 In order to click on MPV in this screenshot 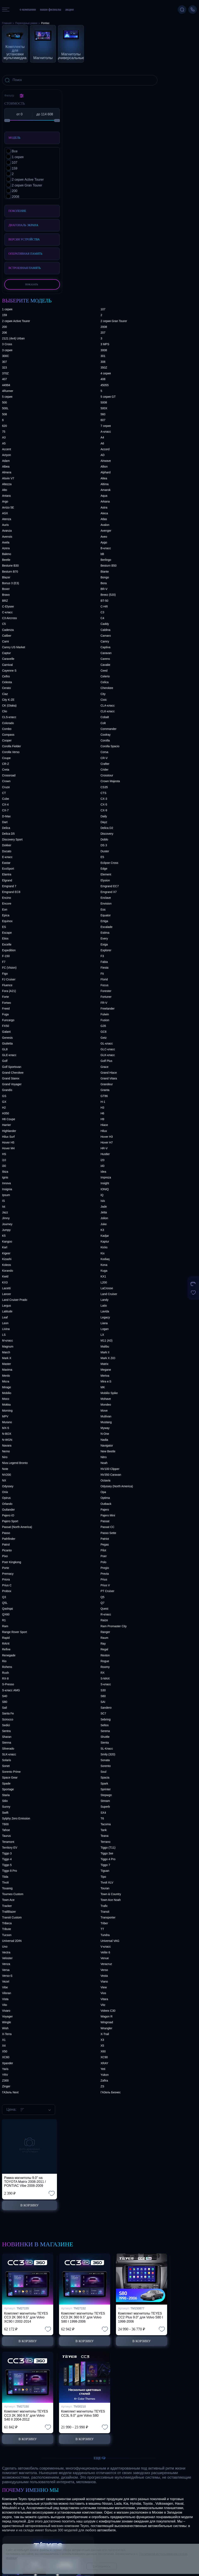, I will do `click(5, 1416)`.